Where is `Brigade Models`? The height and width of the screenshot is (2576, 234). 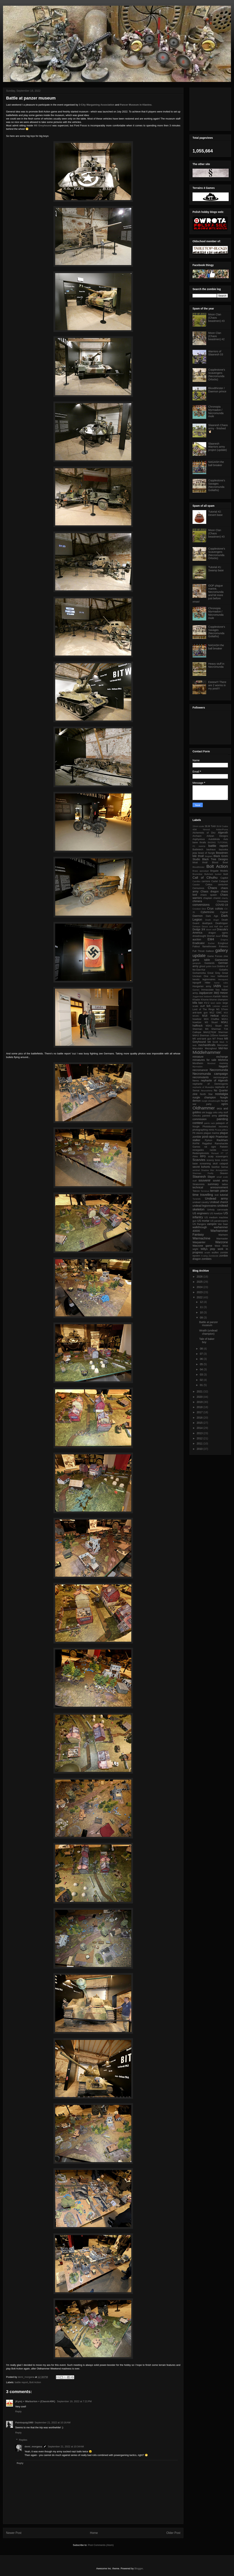
Brigade Models is located at coordinates (219, 871).